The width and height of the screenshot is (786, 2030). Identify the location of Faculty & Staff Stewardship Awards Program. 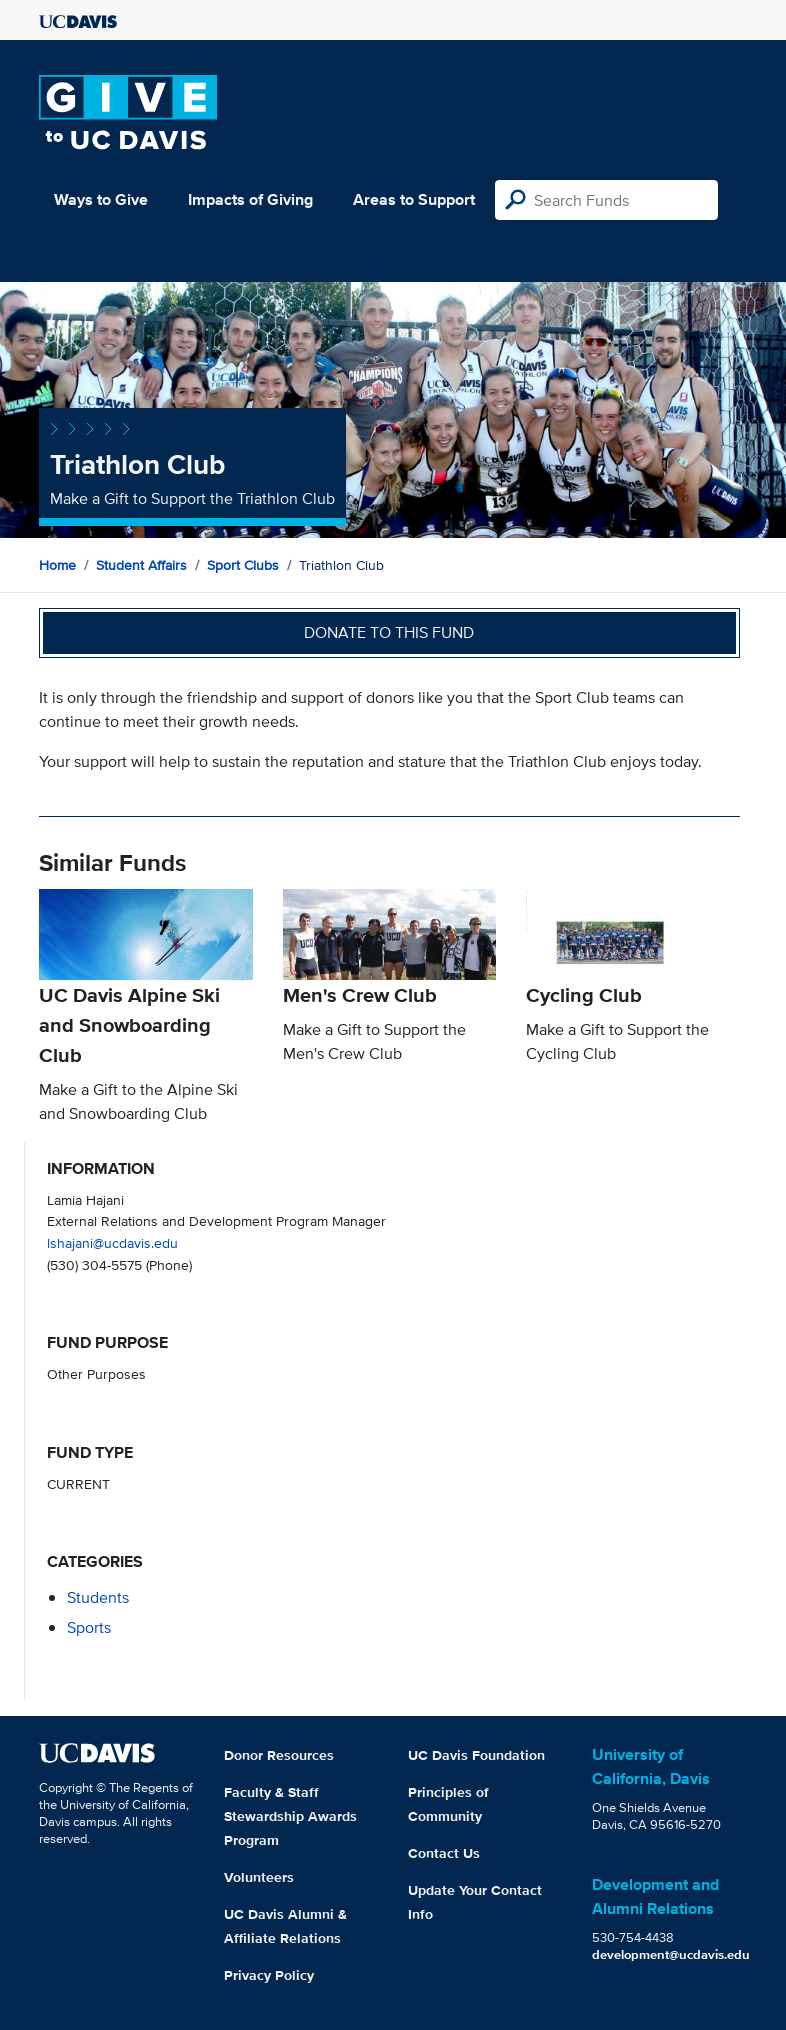
(290, 1816).